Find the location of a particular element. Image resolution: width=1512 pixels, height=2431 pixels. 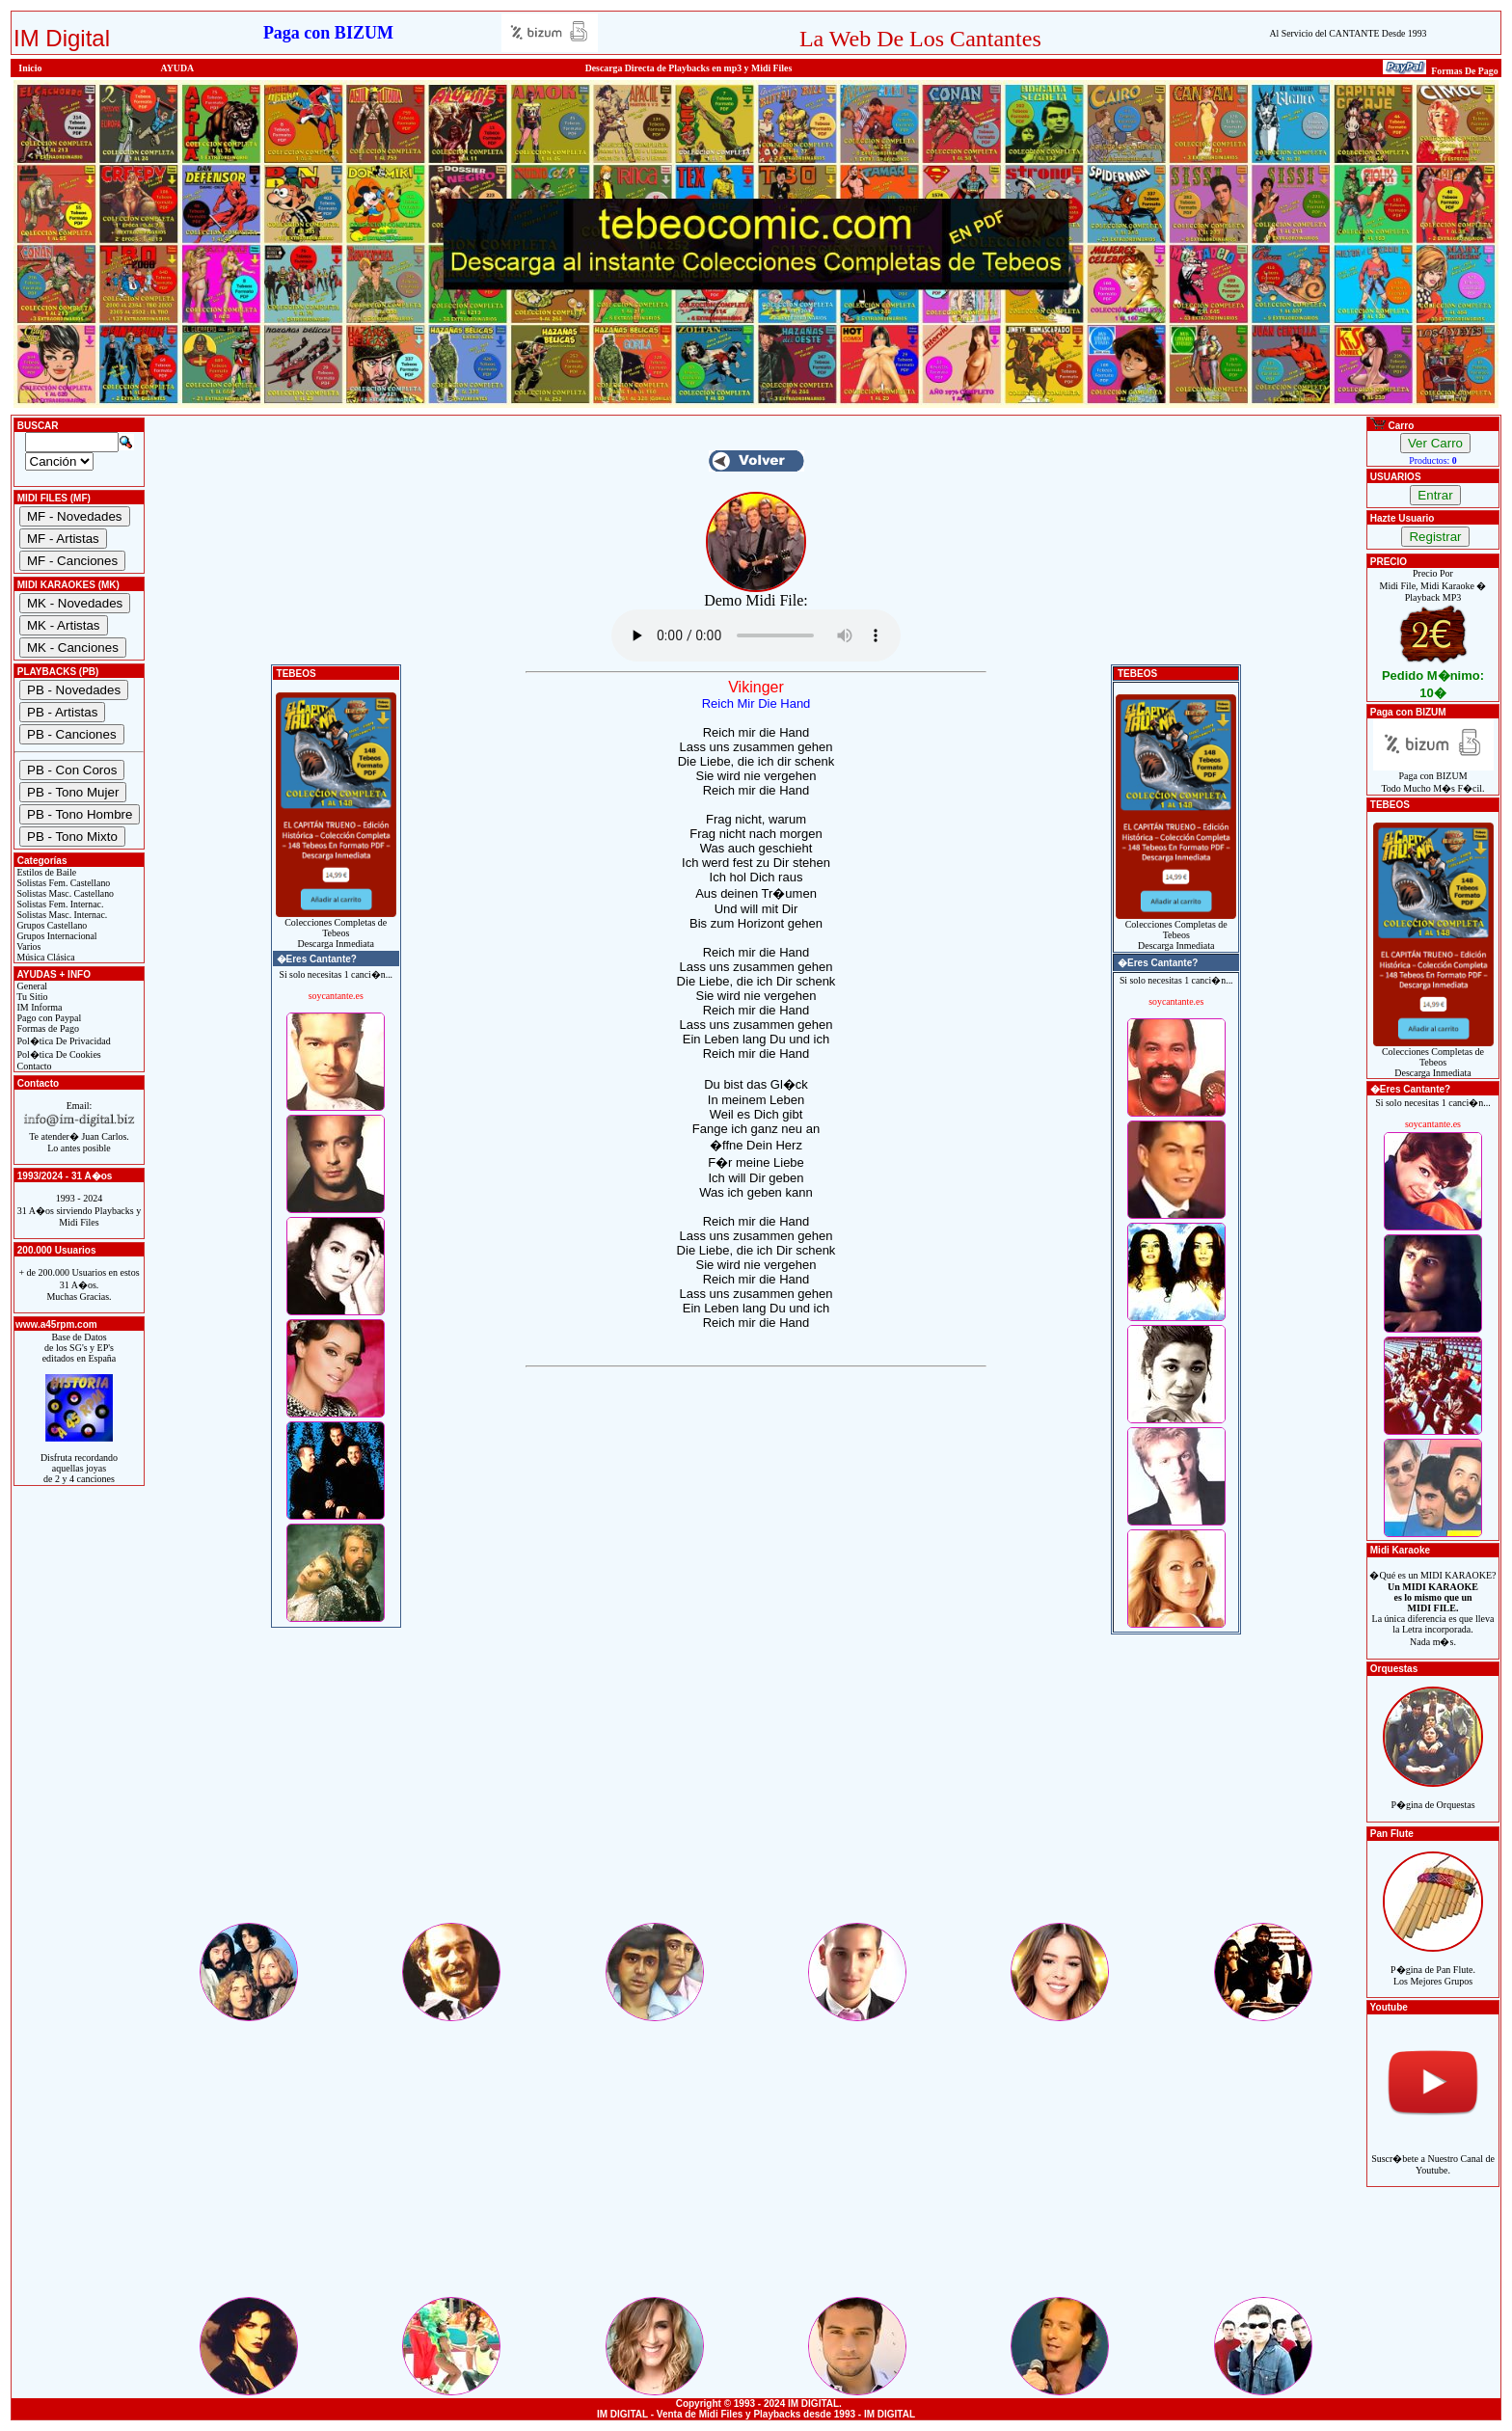

Música Clásica is located at coordinates (44, 957).